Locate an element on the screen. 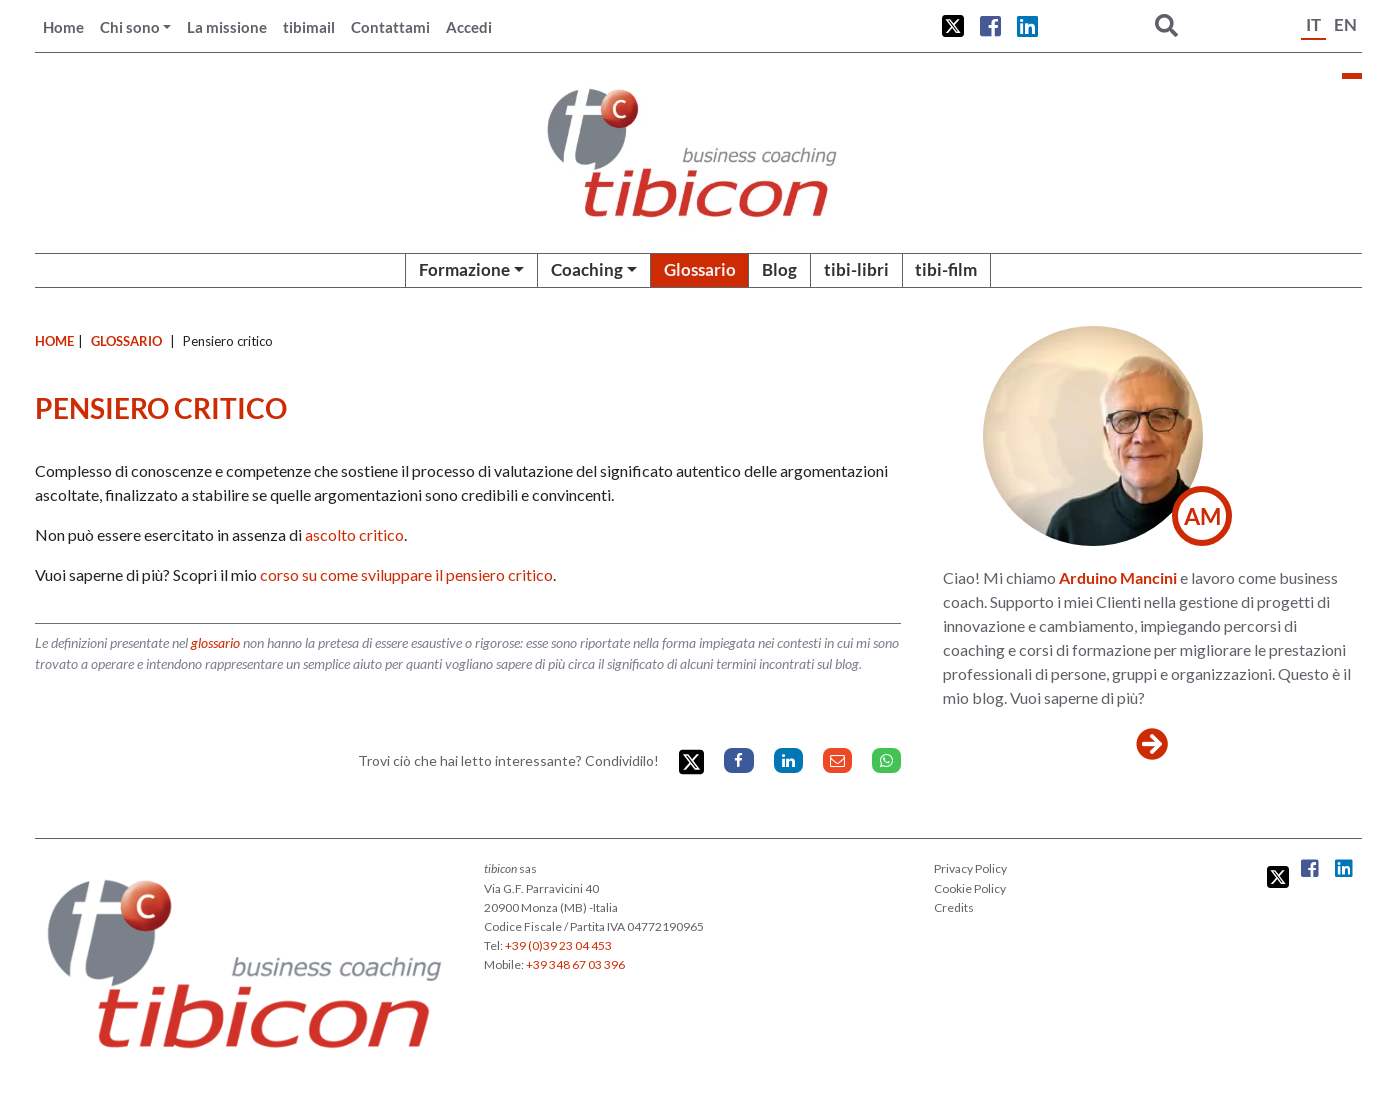  +39 (0)39 23 04 453 is located at coordinates (558, 945).